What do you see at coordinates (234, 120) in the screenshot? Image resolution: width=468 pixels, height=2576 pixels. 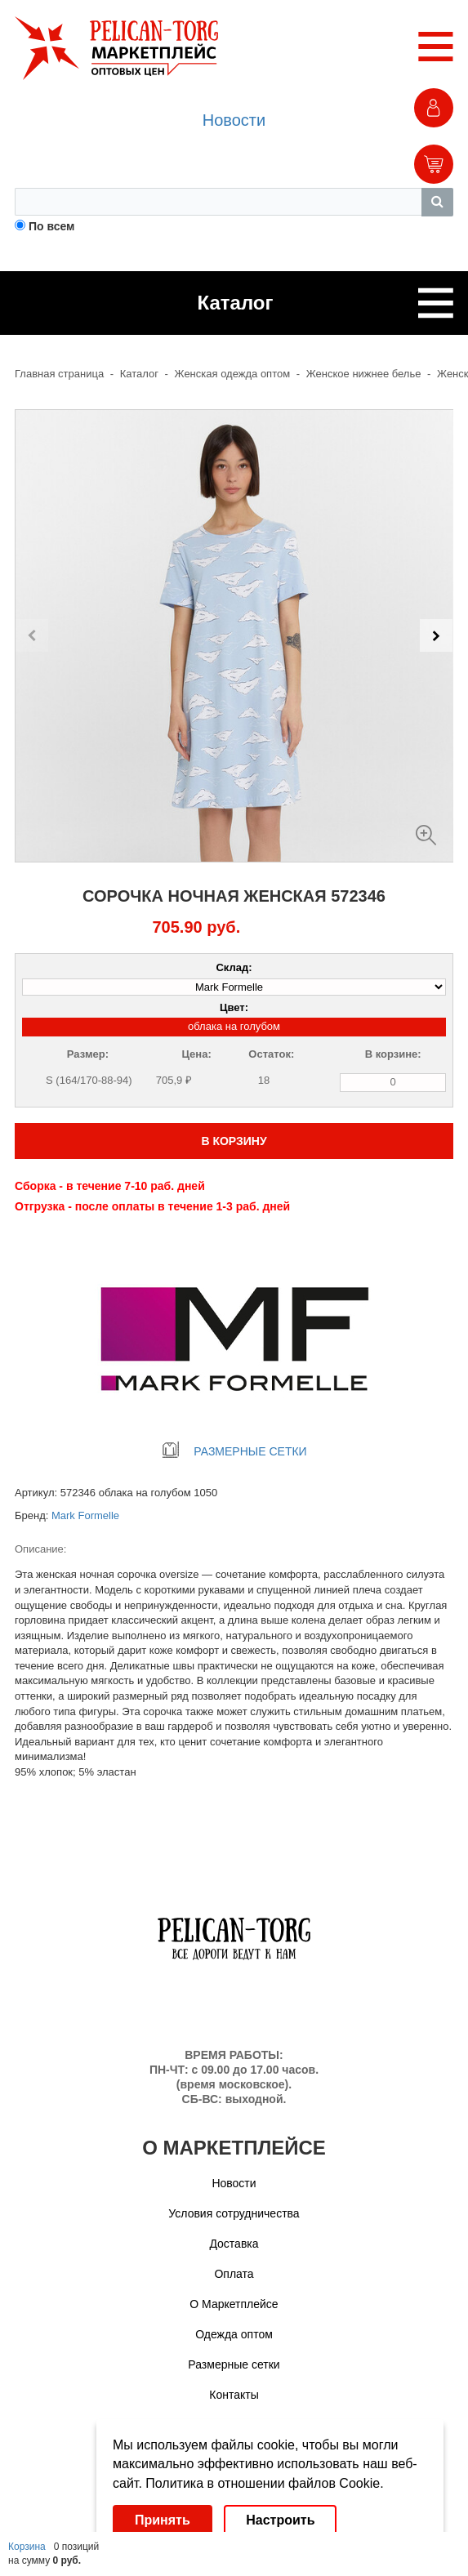 I see `Новости` at bounding box center [234, 120].